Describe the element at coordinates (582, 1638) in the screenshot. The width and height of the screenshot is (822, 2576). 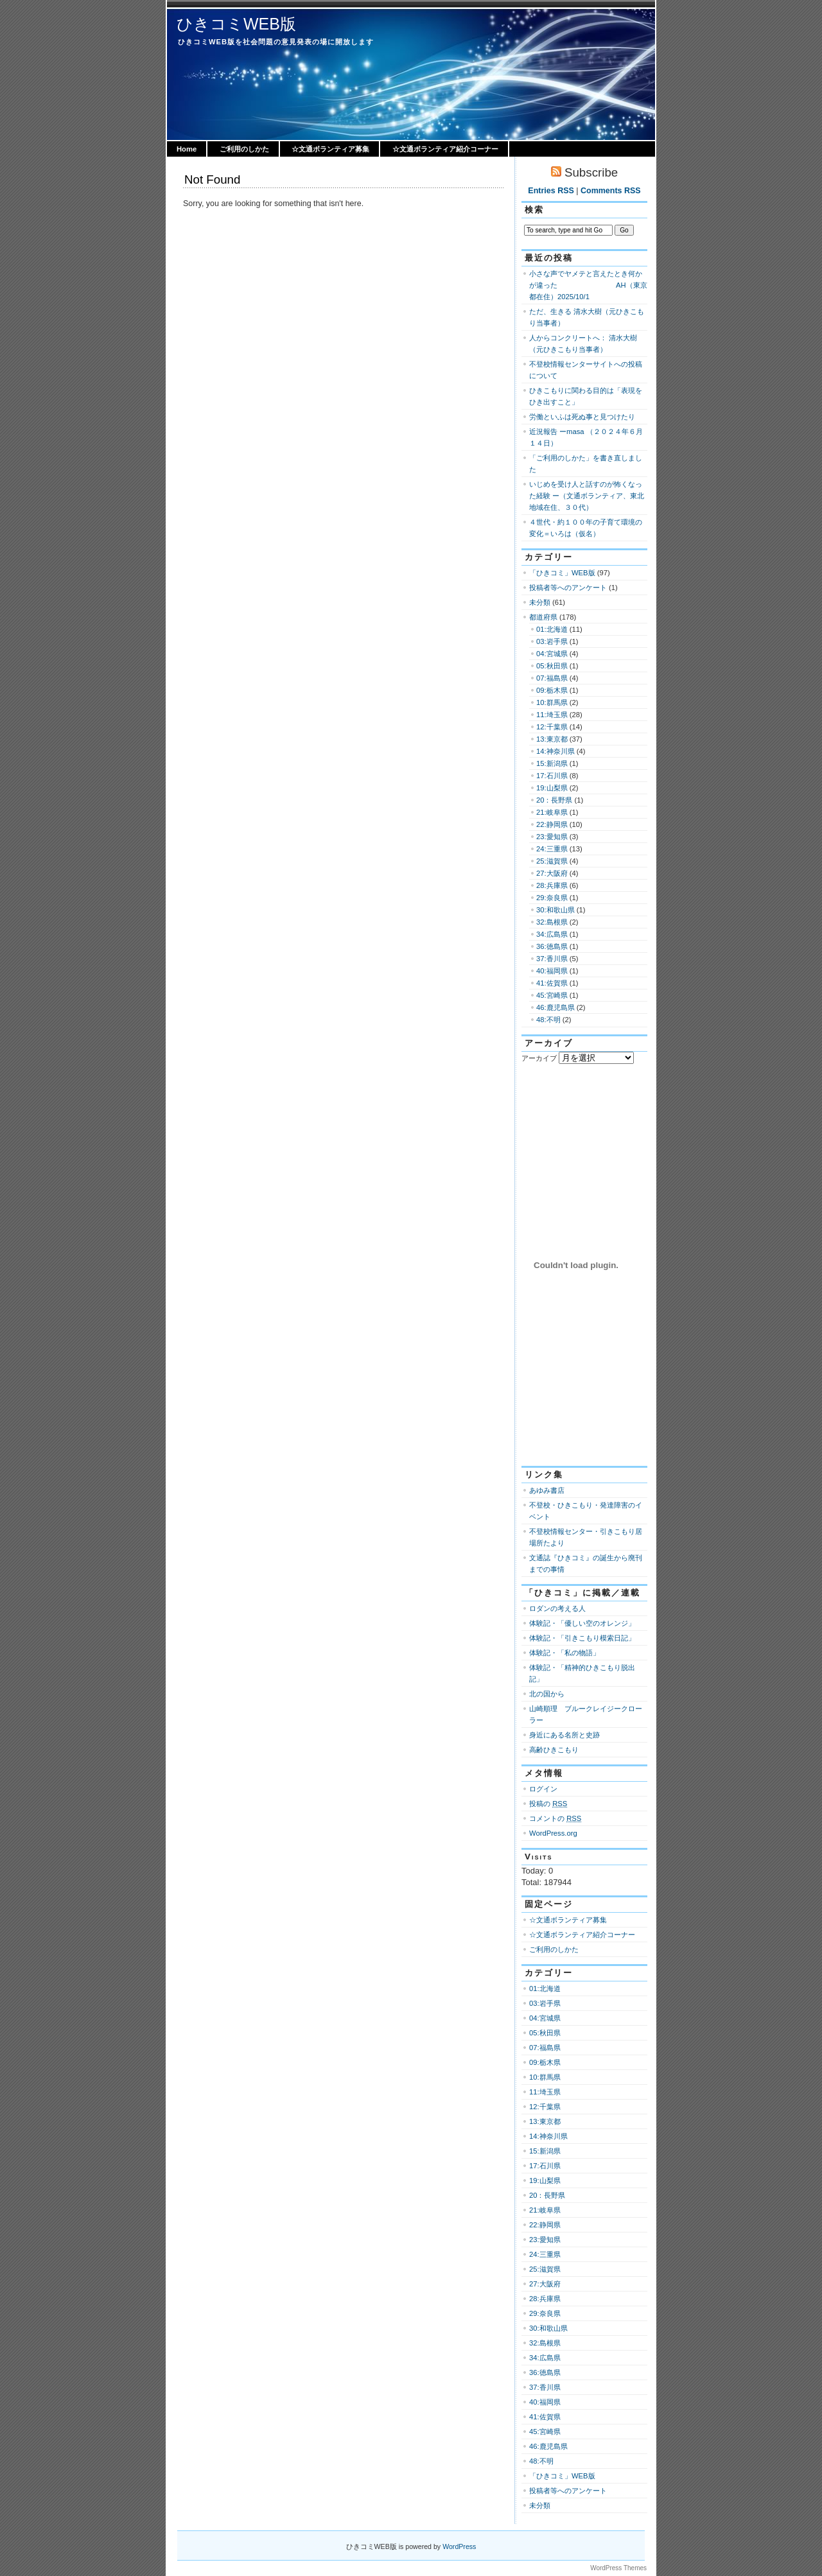
I see `体験記・「引きこもり模索日記」` at that location.